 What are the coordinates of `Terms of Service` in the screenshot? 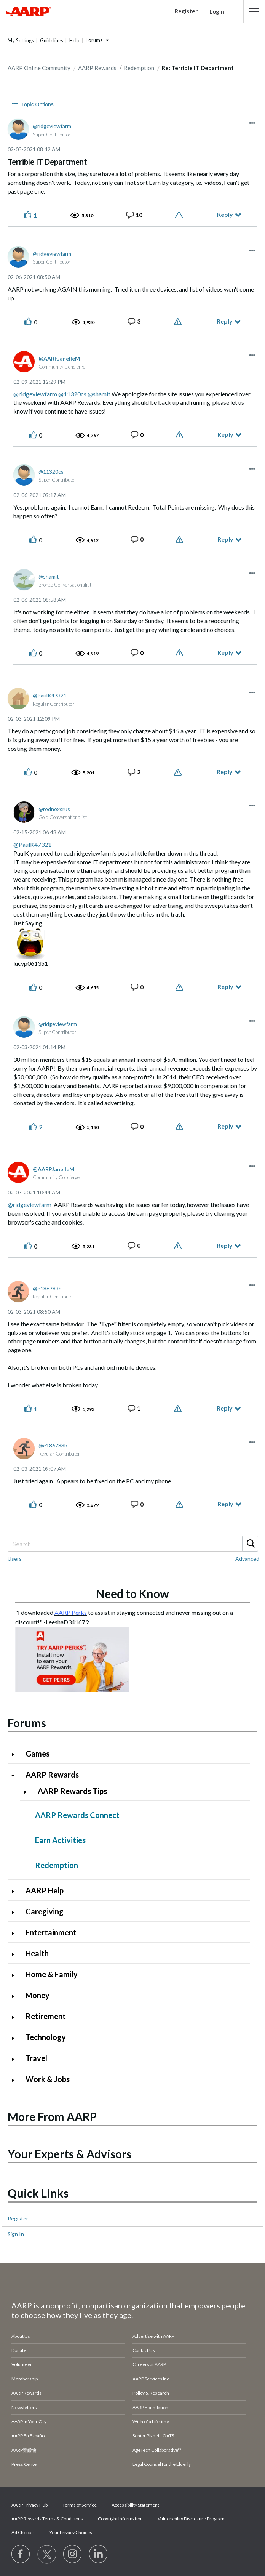 It's located at (79, 2505).